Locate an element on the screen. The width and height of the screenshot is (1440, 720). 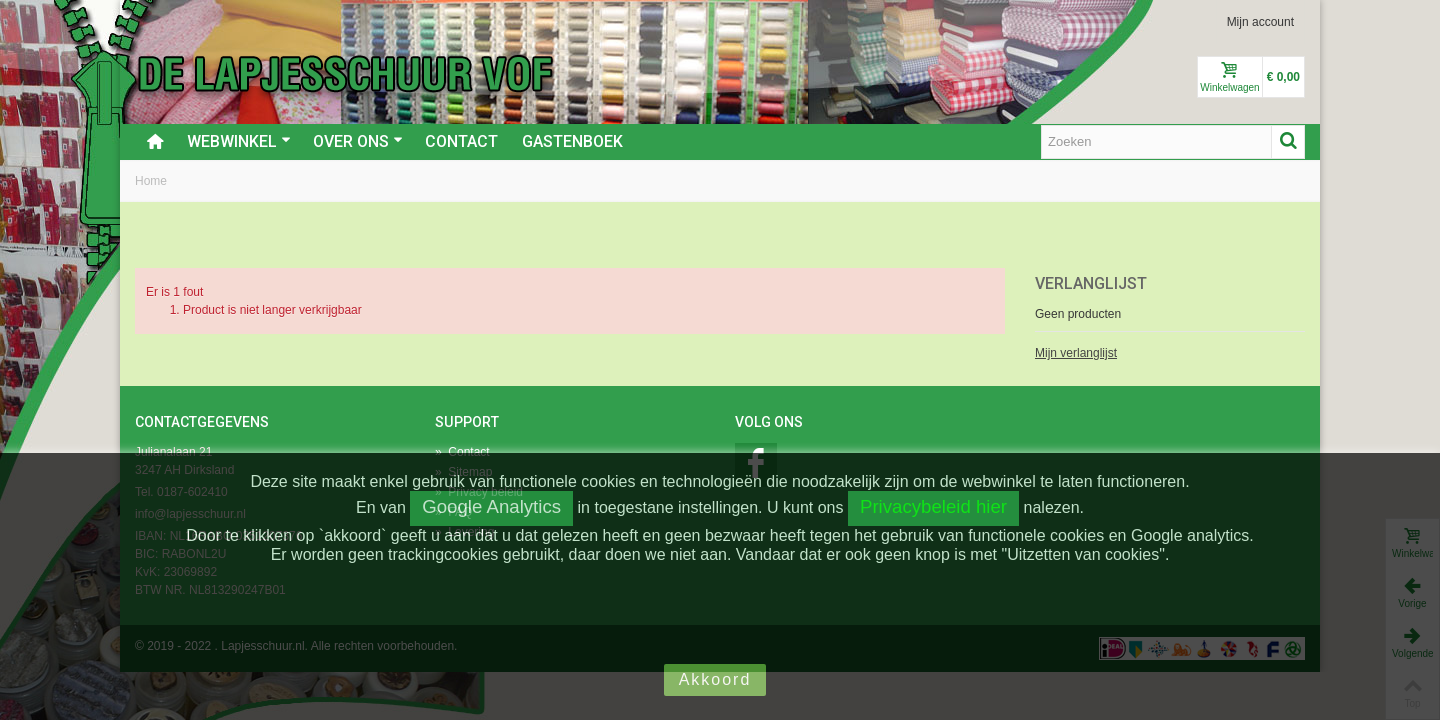
Gastenboek is located at coordinates (572, 141).